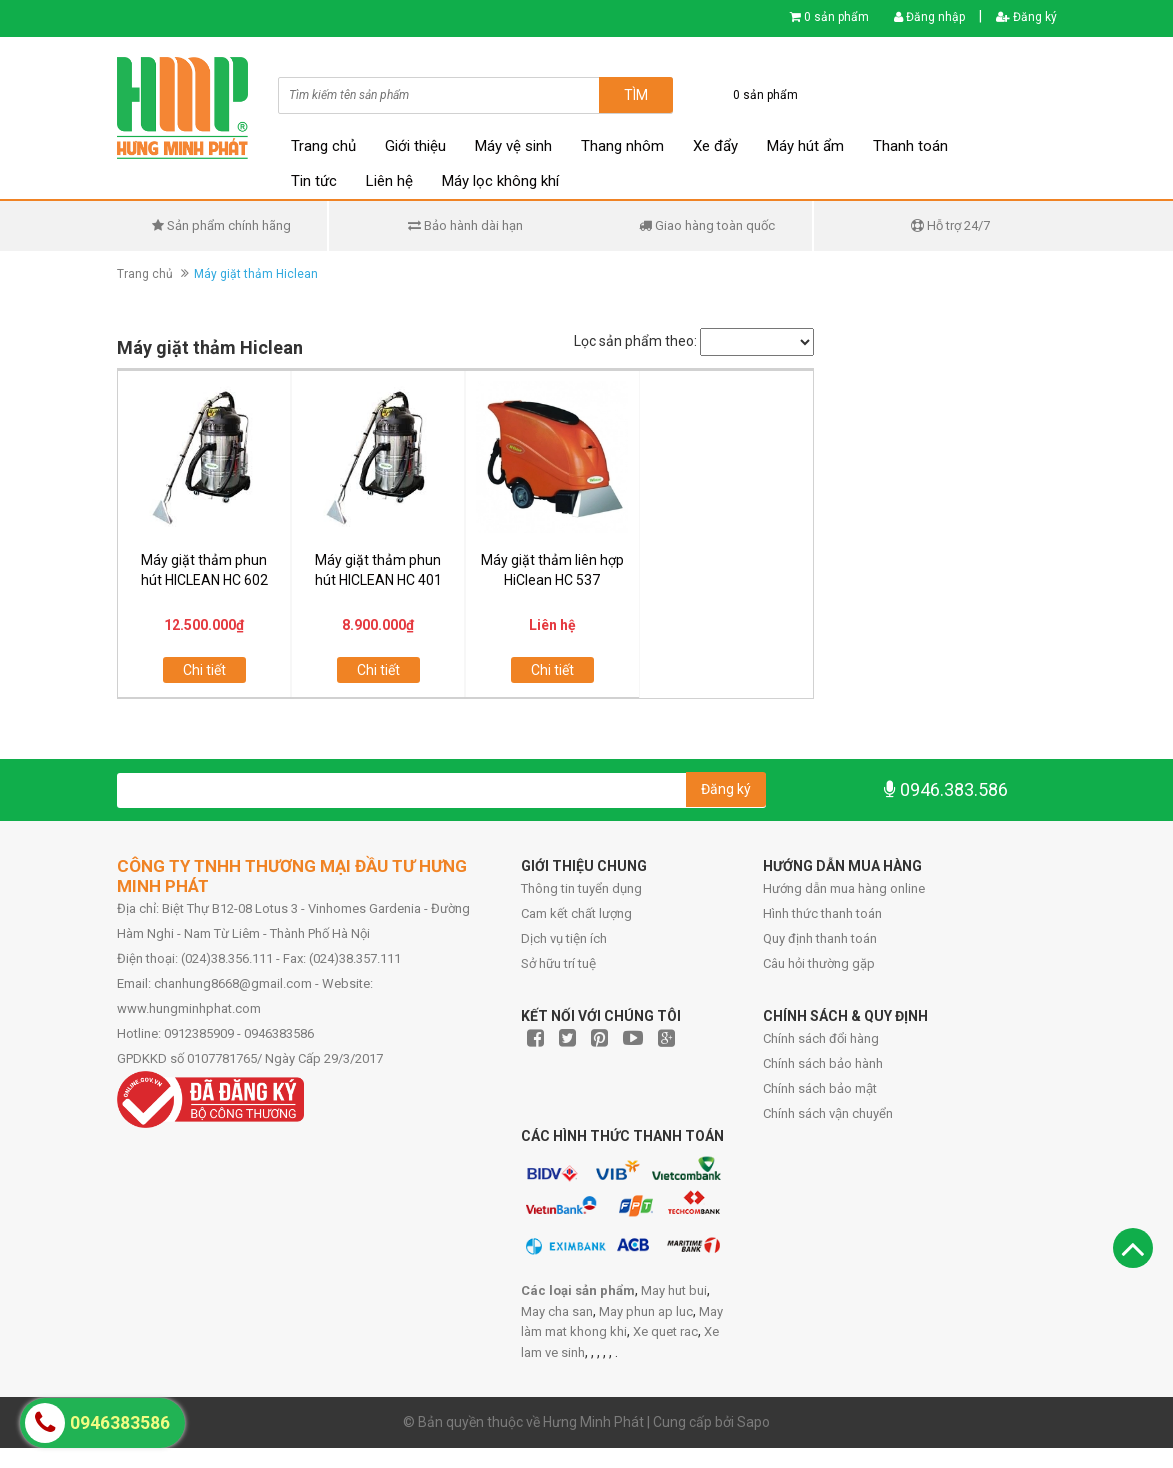  What do you see at coordinates (635, 341) in the screenshot?
I see `Lọc sản phẩm theo:` at bounding box center [635, 341].